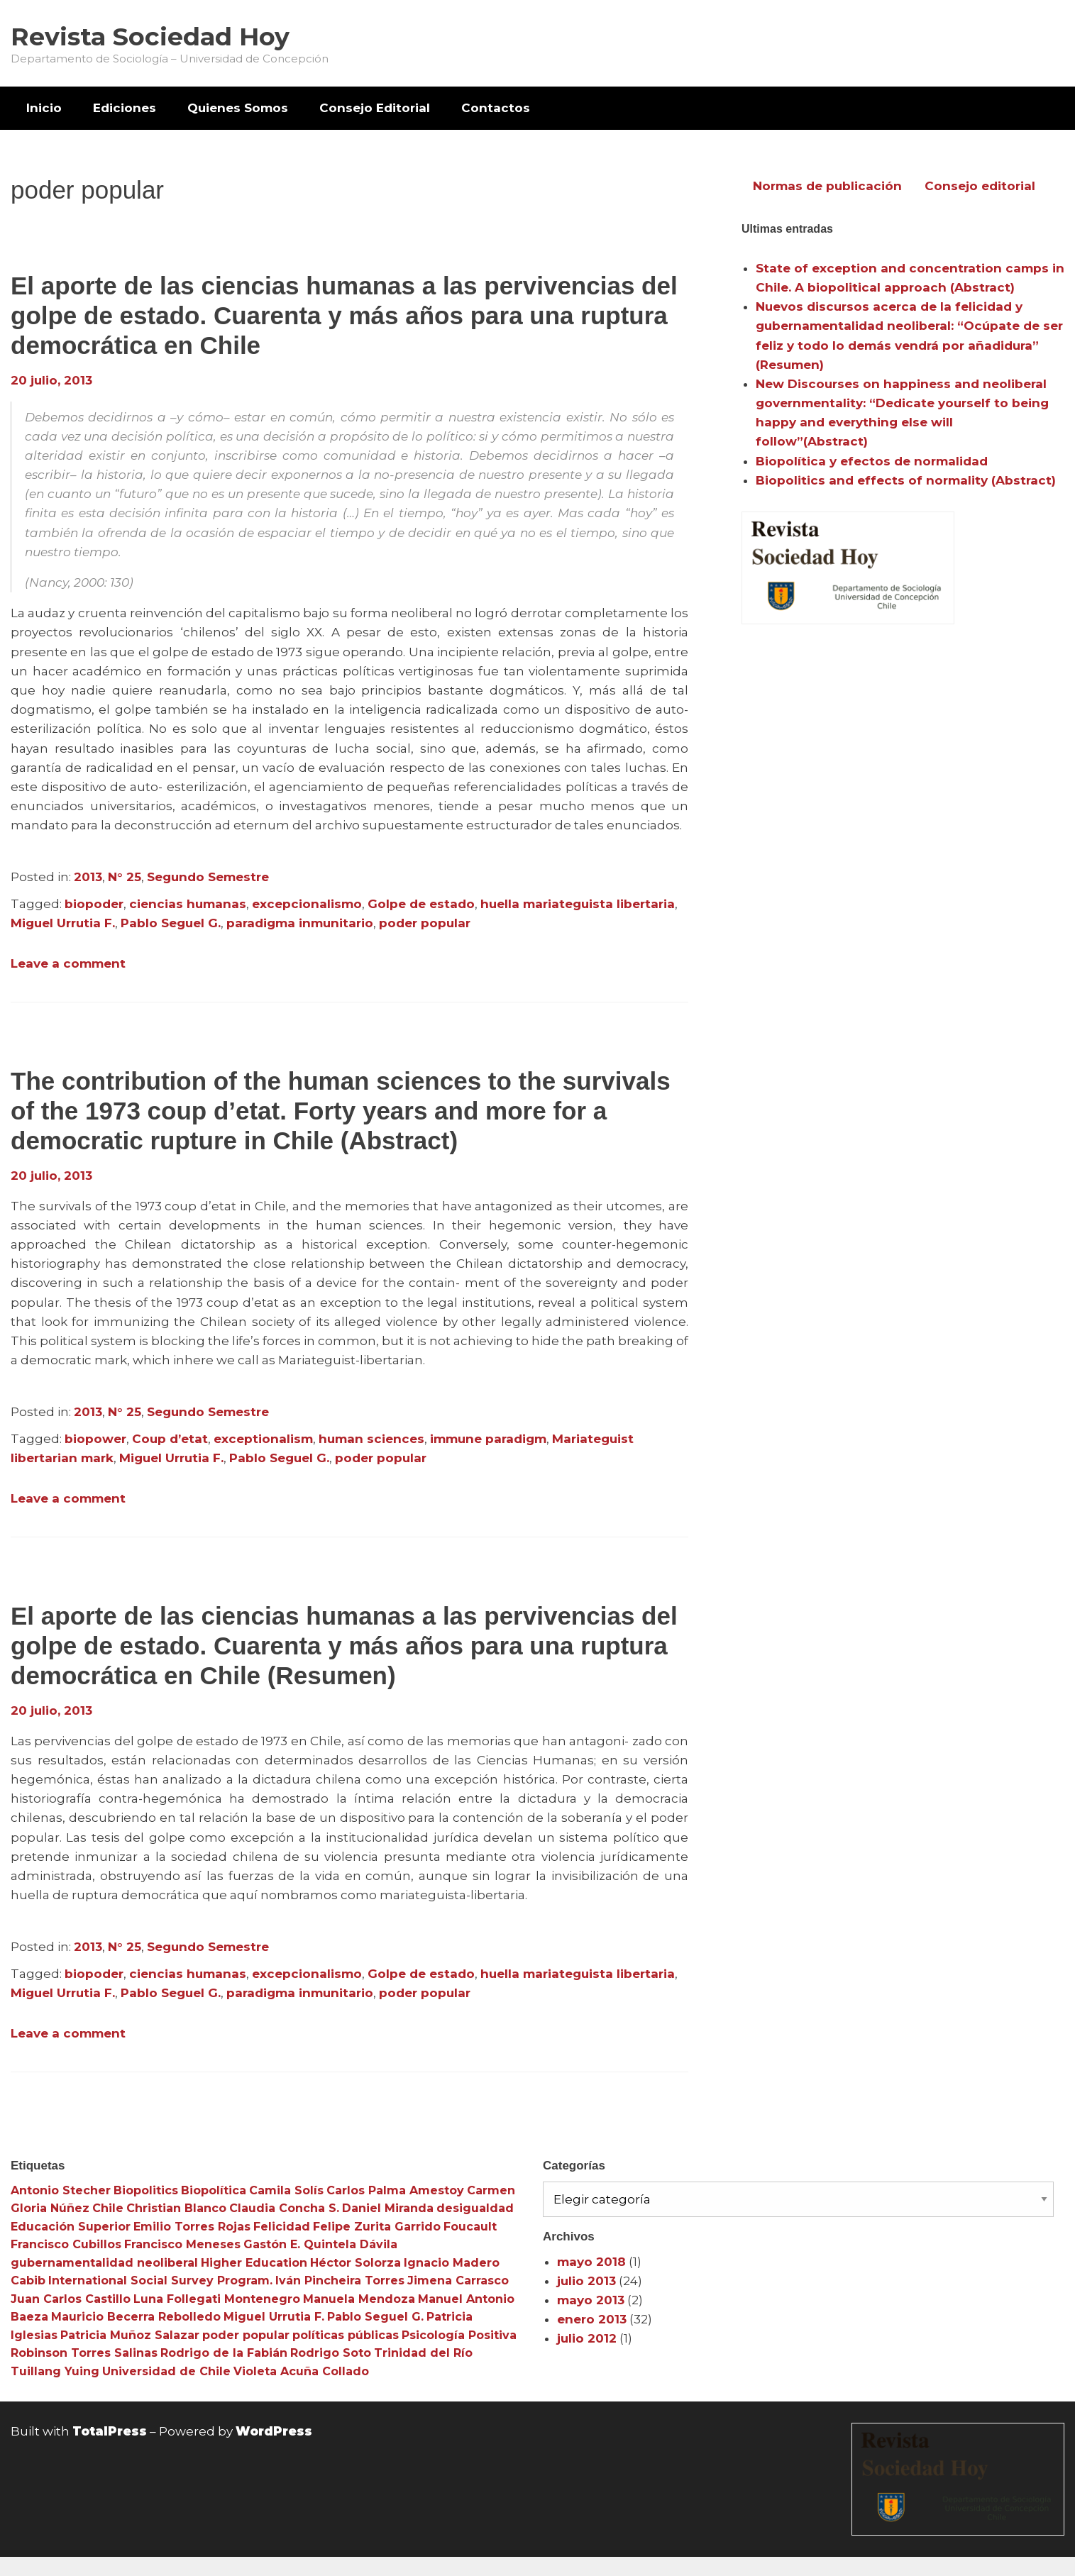 This screenshot has width=1075, height=2576. Describe the element at coordinates (68, 963) in the screenshot. I see `Leave a comment` at that location.